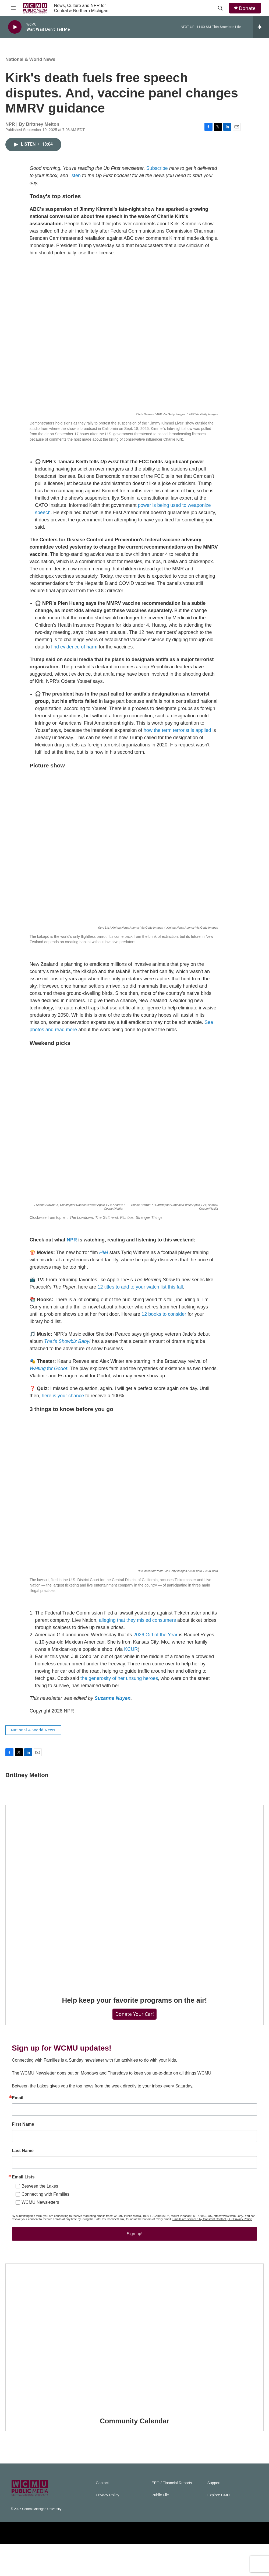 The image size is (269, 2576). Describe the element at coordinates (160, 2527) in the screenshot. I see `Public File` at that location.